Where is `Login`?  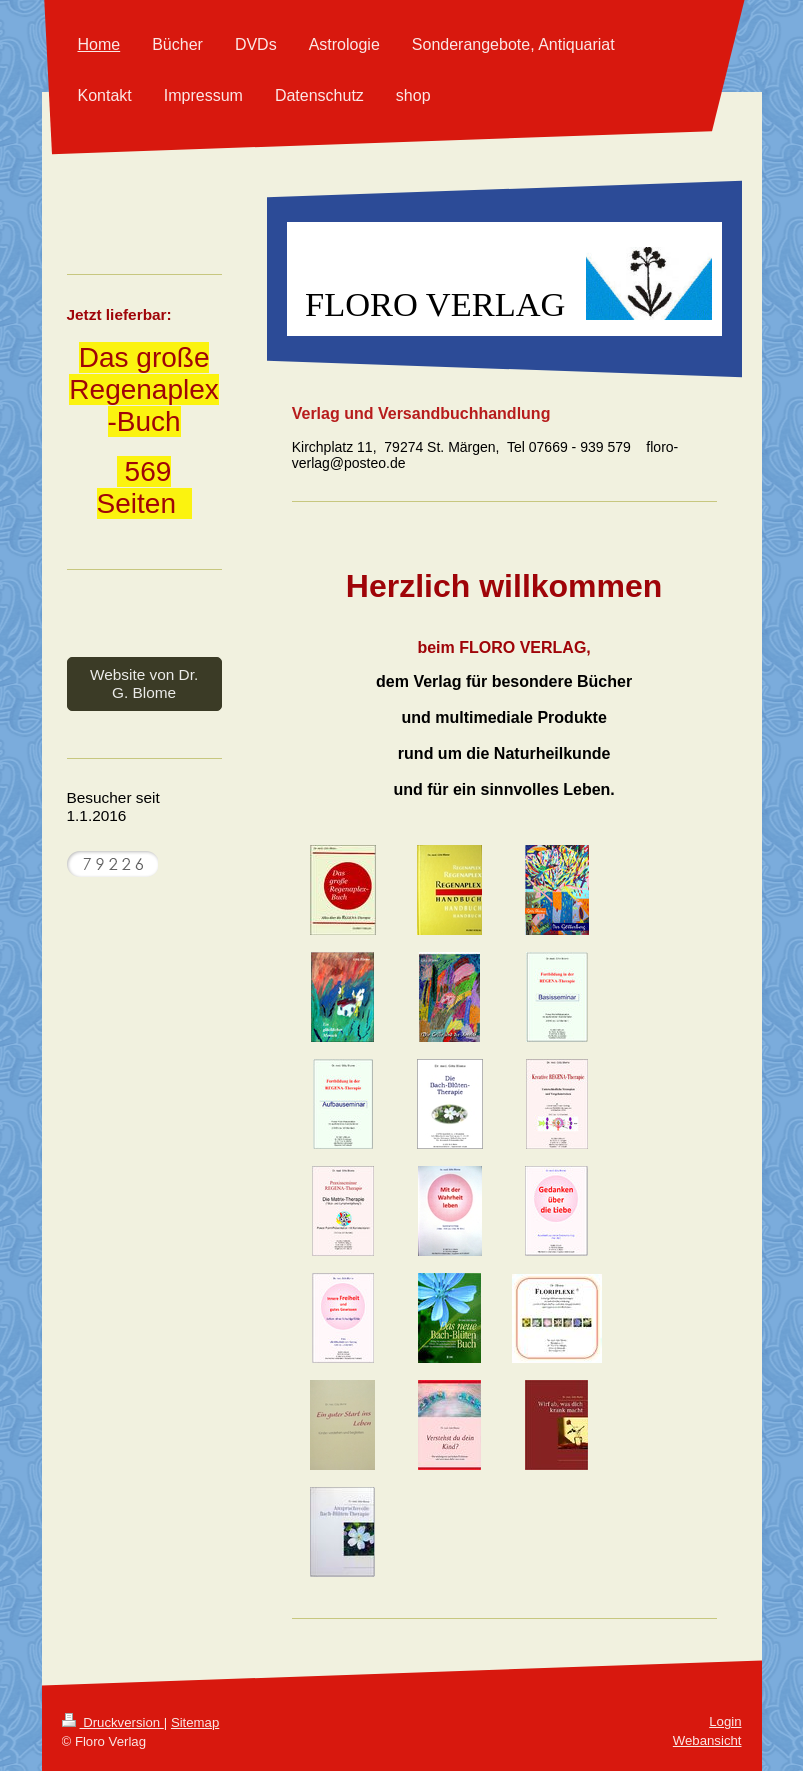
Login is located at coordinates (725, 1721).